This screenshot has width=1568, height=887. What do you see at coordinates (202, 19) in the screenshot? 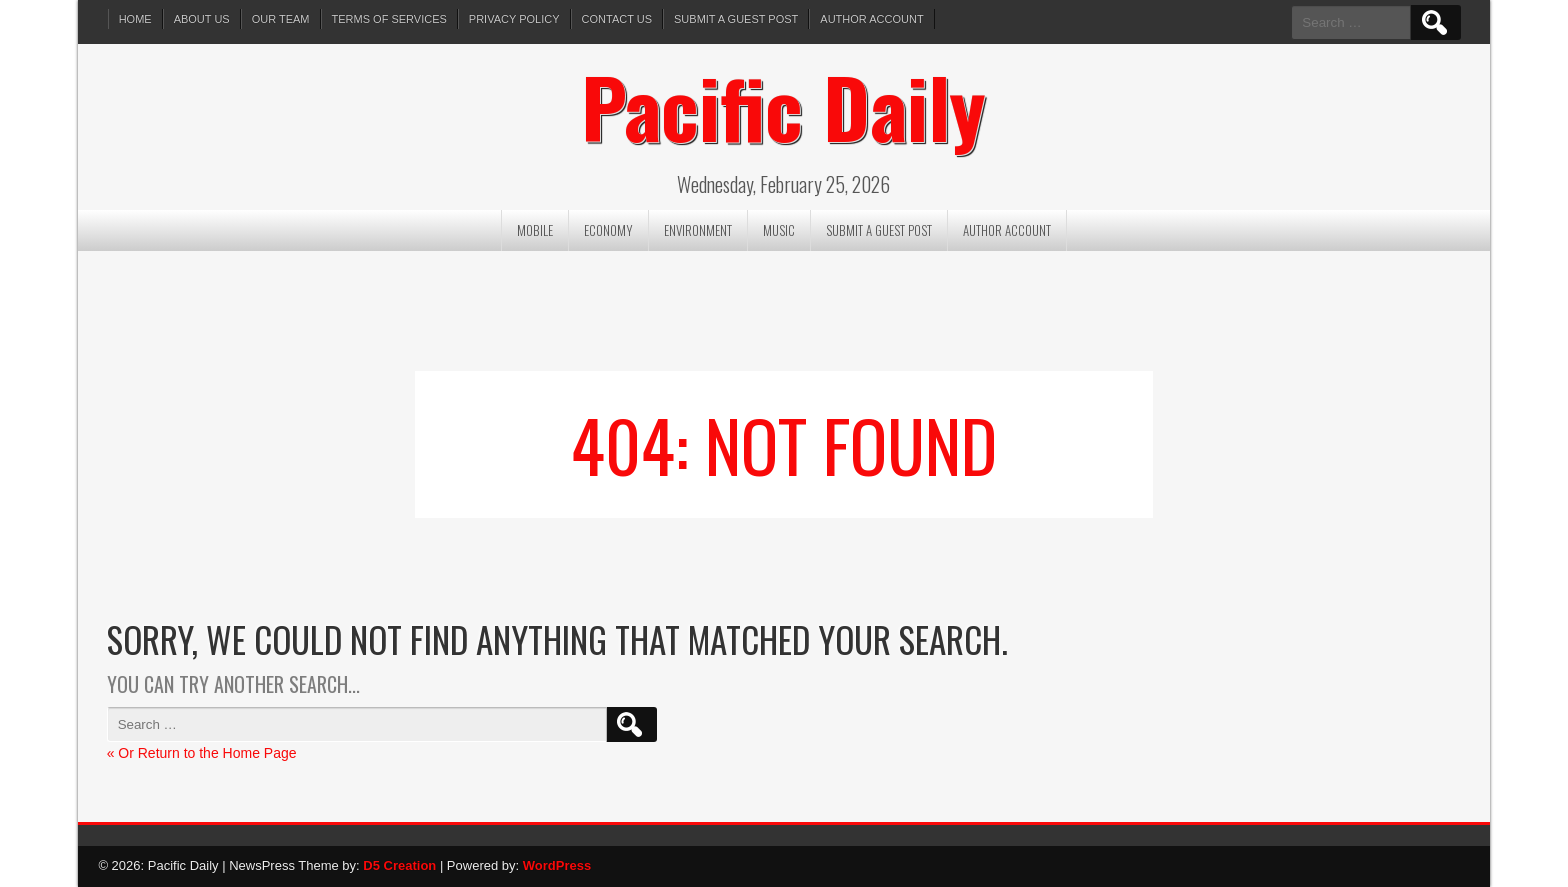
I see `About Us` at bounding box center [202, 19].